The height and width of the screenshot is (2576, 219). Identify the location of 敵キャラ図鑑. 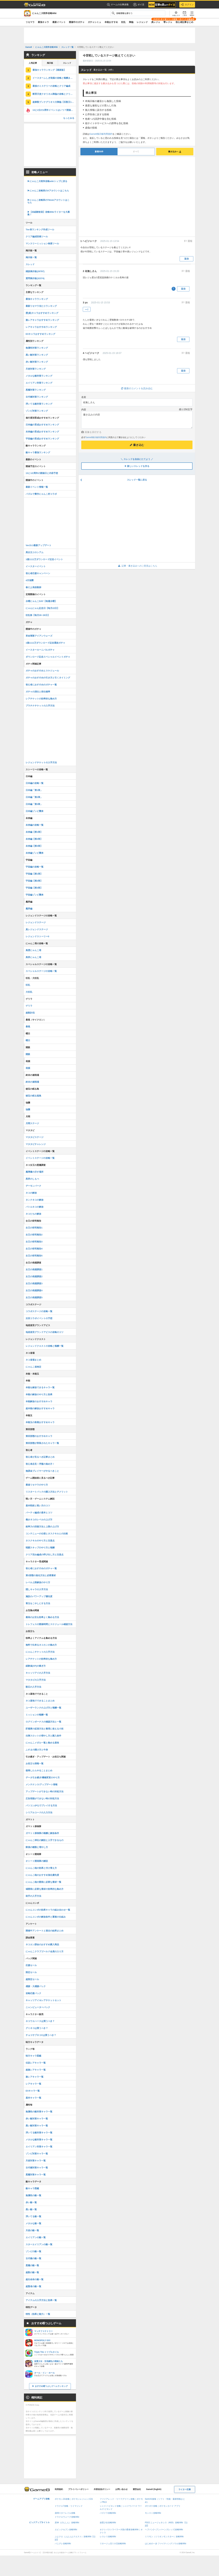
(32, 2188).